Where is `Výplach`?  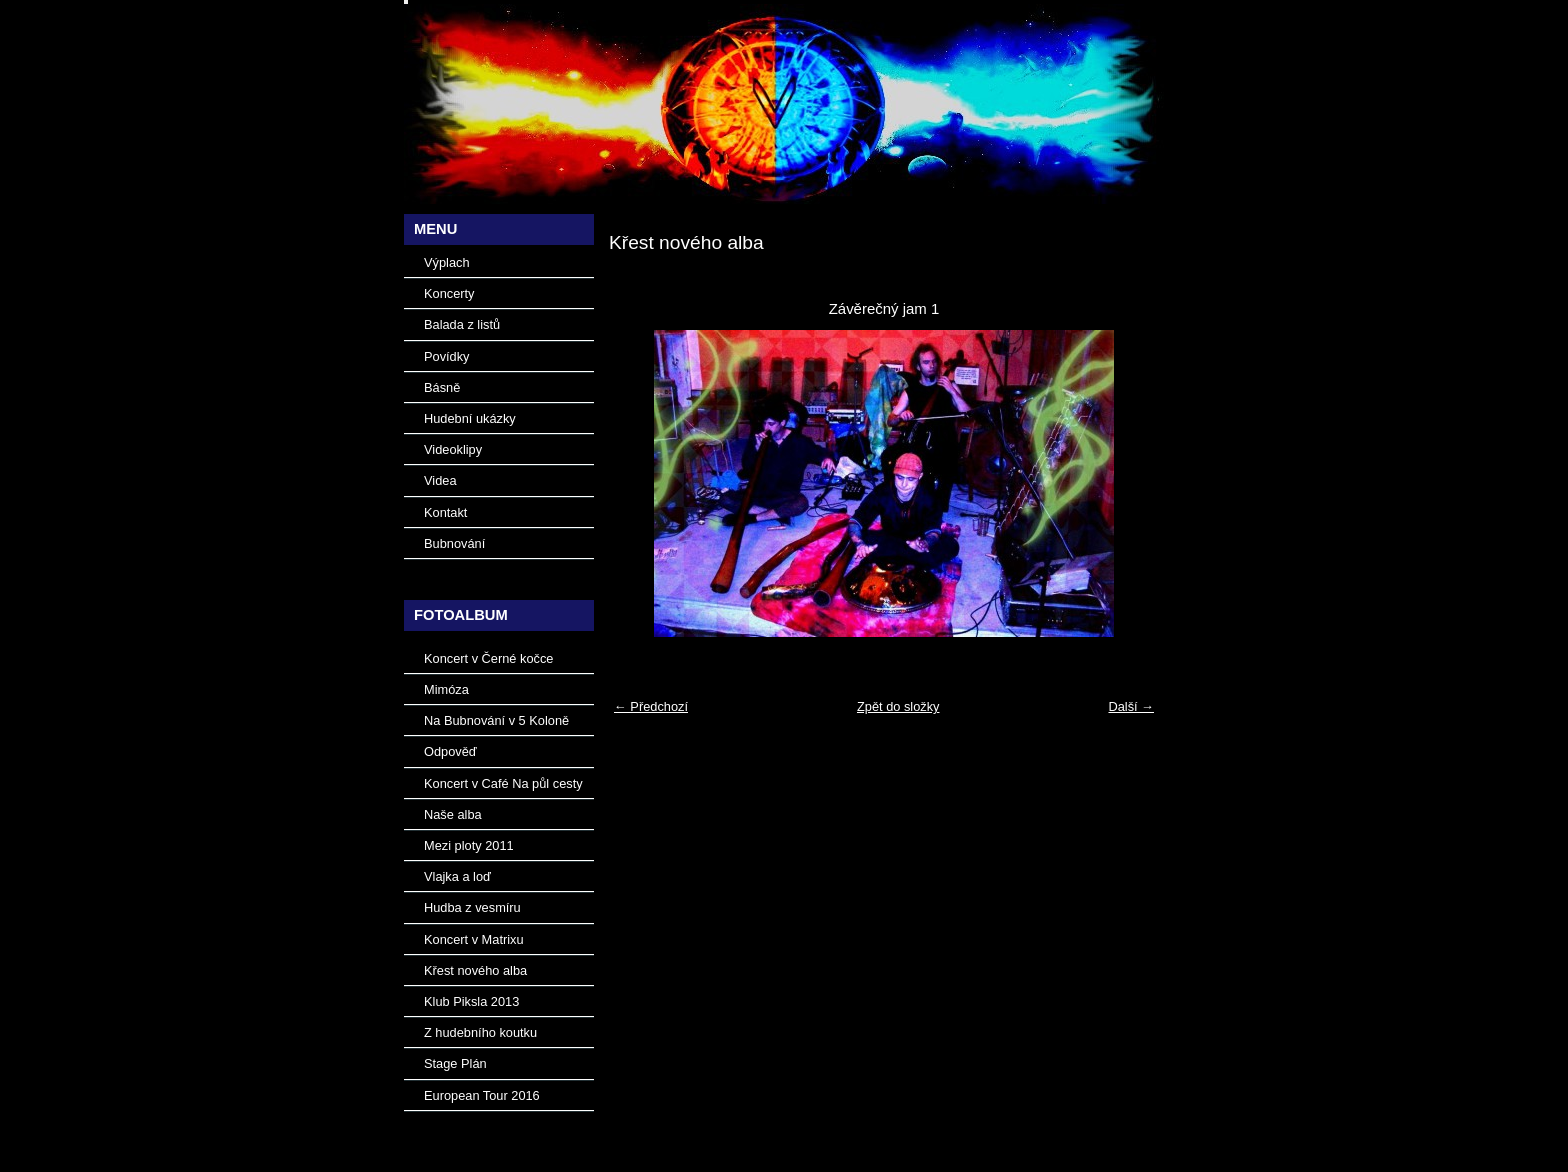 Výplach is located at coordinates (447, 262).